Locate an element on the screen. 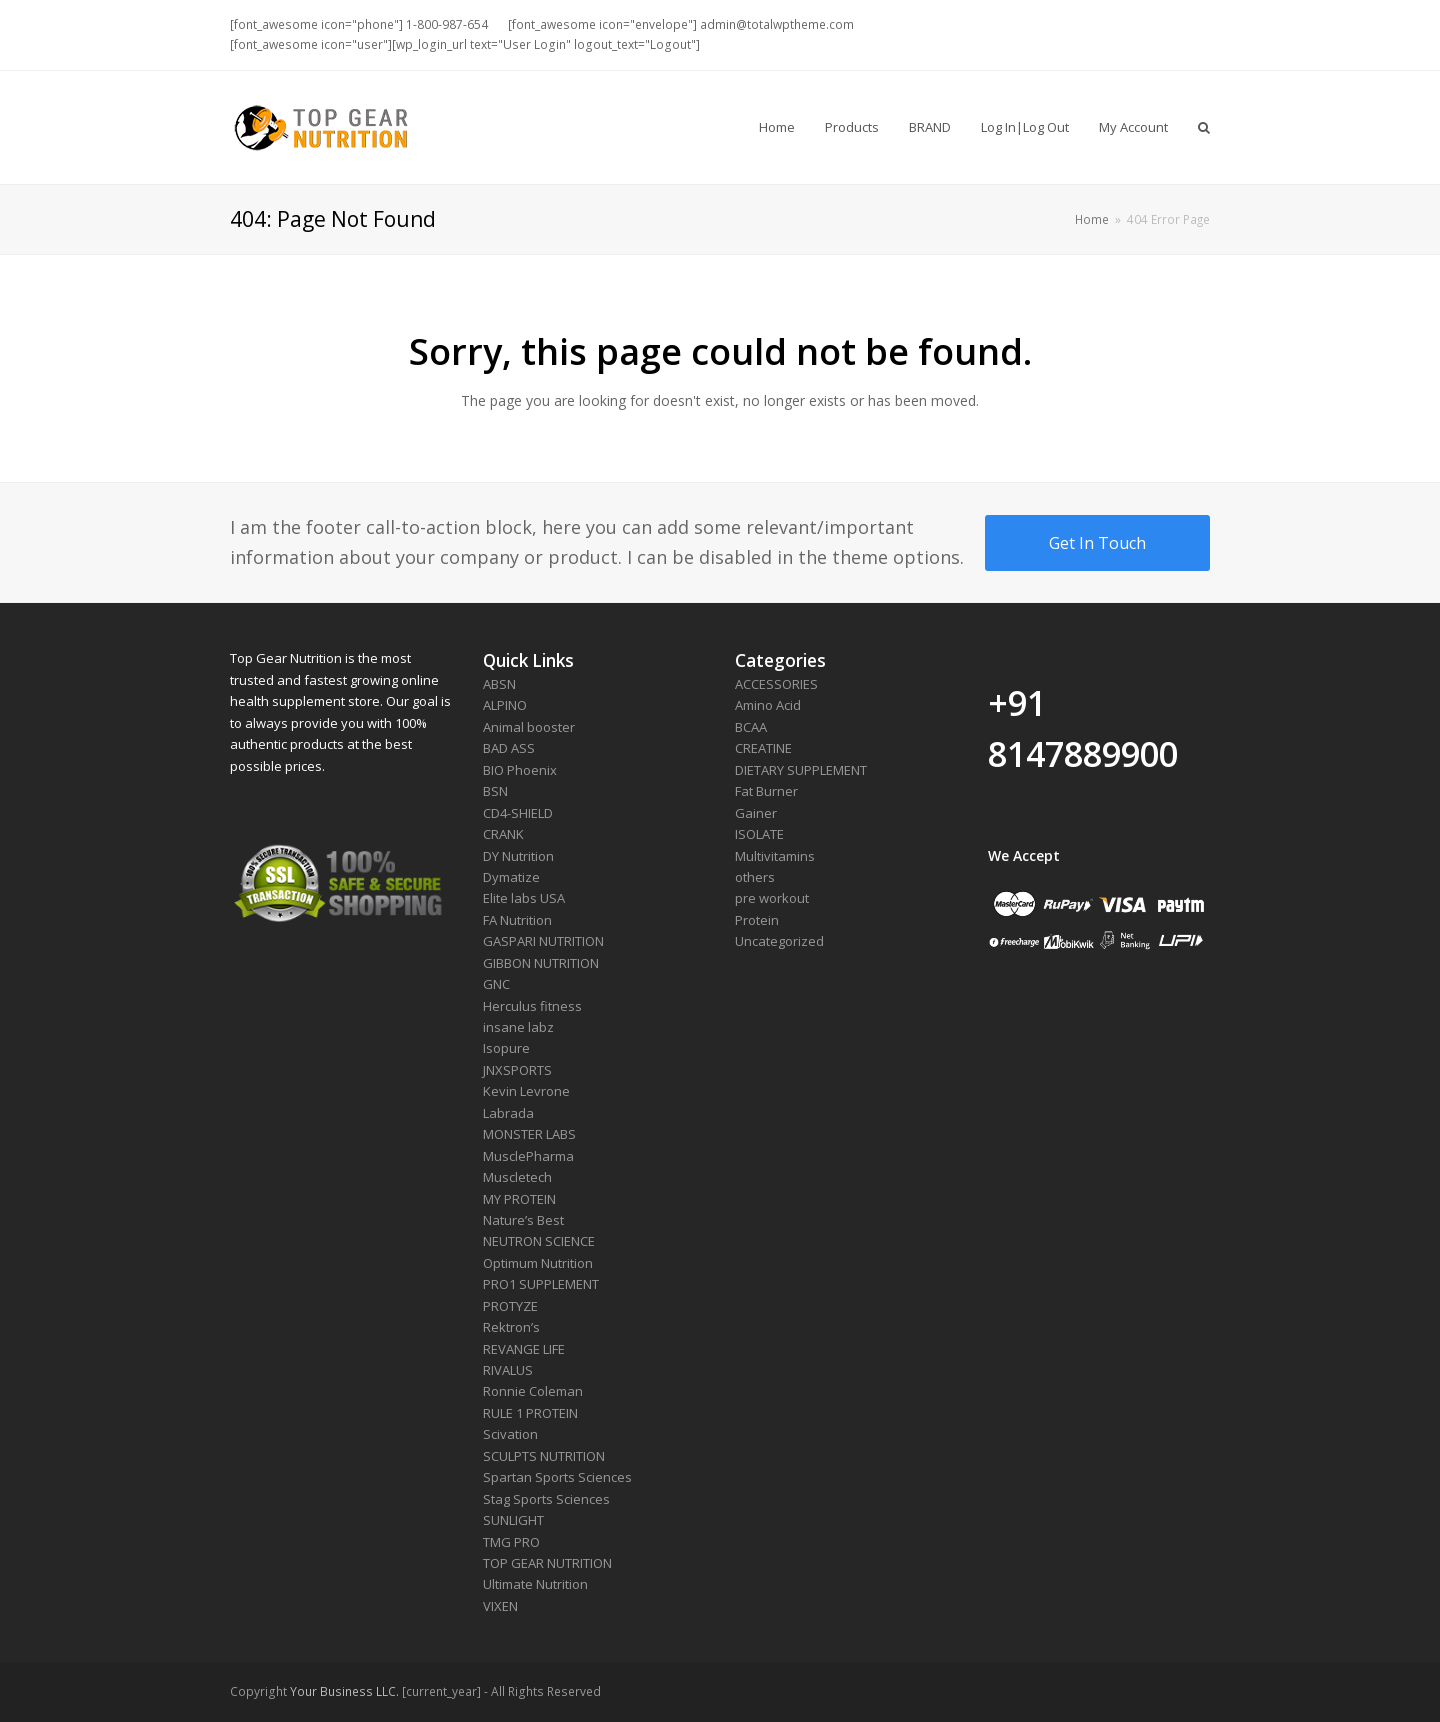 Image resolution: width=1440 pixels, height=1722 pixels. PRO1 SUPPLEMENT is located at coordinates (541, 1284).